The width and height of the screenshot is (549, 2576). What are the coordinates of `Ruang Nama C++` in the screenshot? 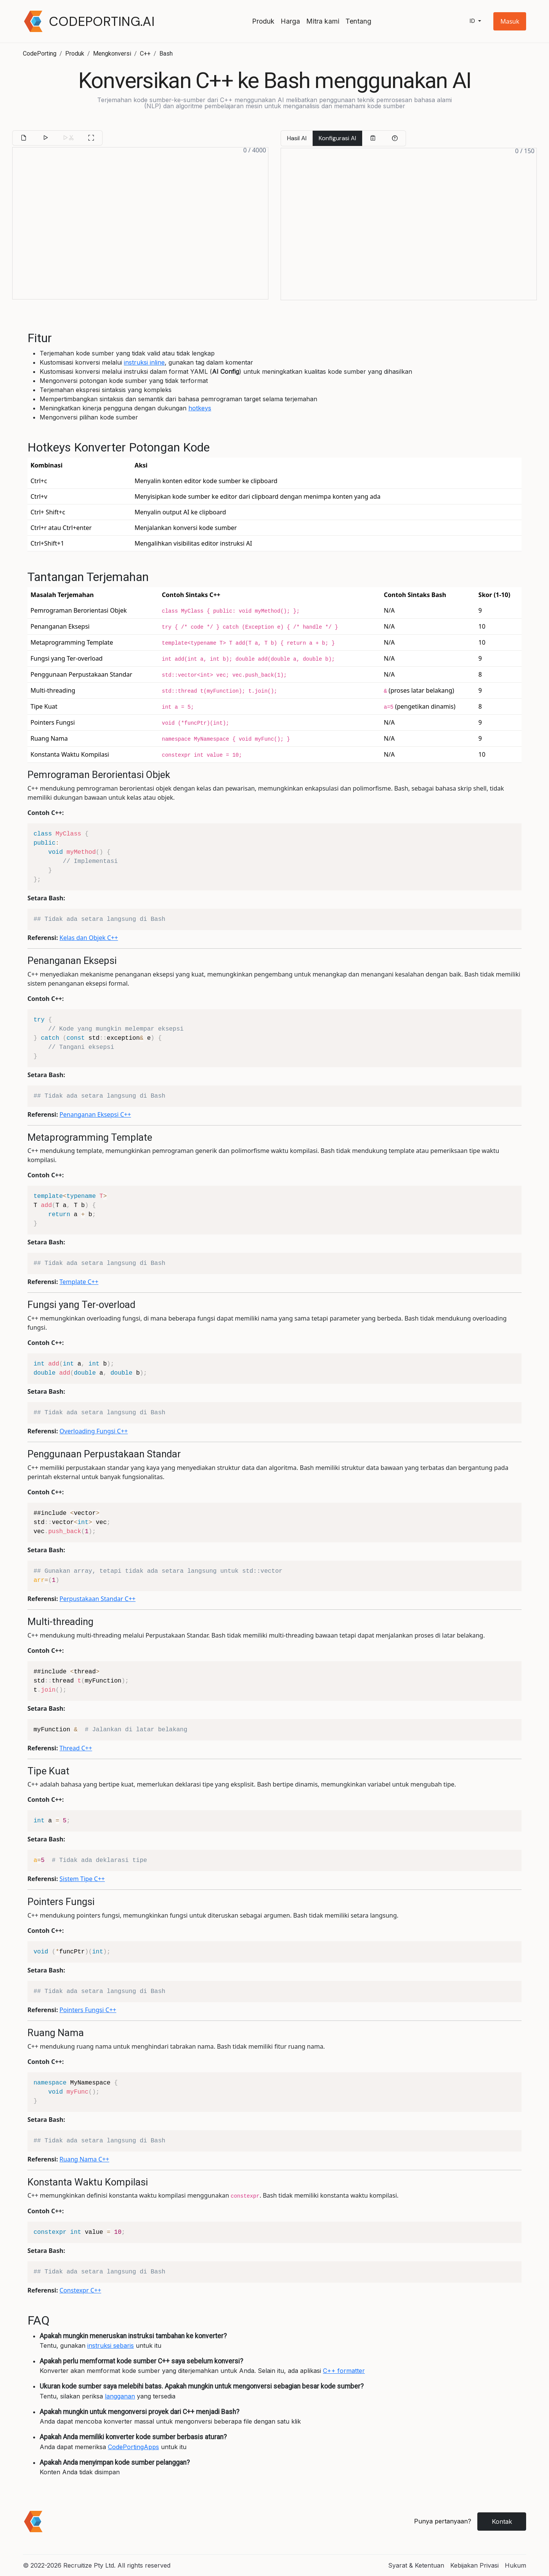 It's located at (84, 2159).